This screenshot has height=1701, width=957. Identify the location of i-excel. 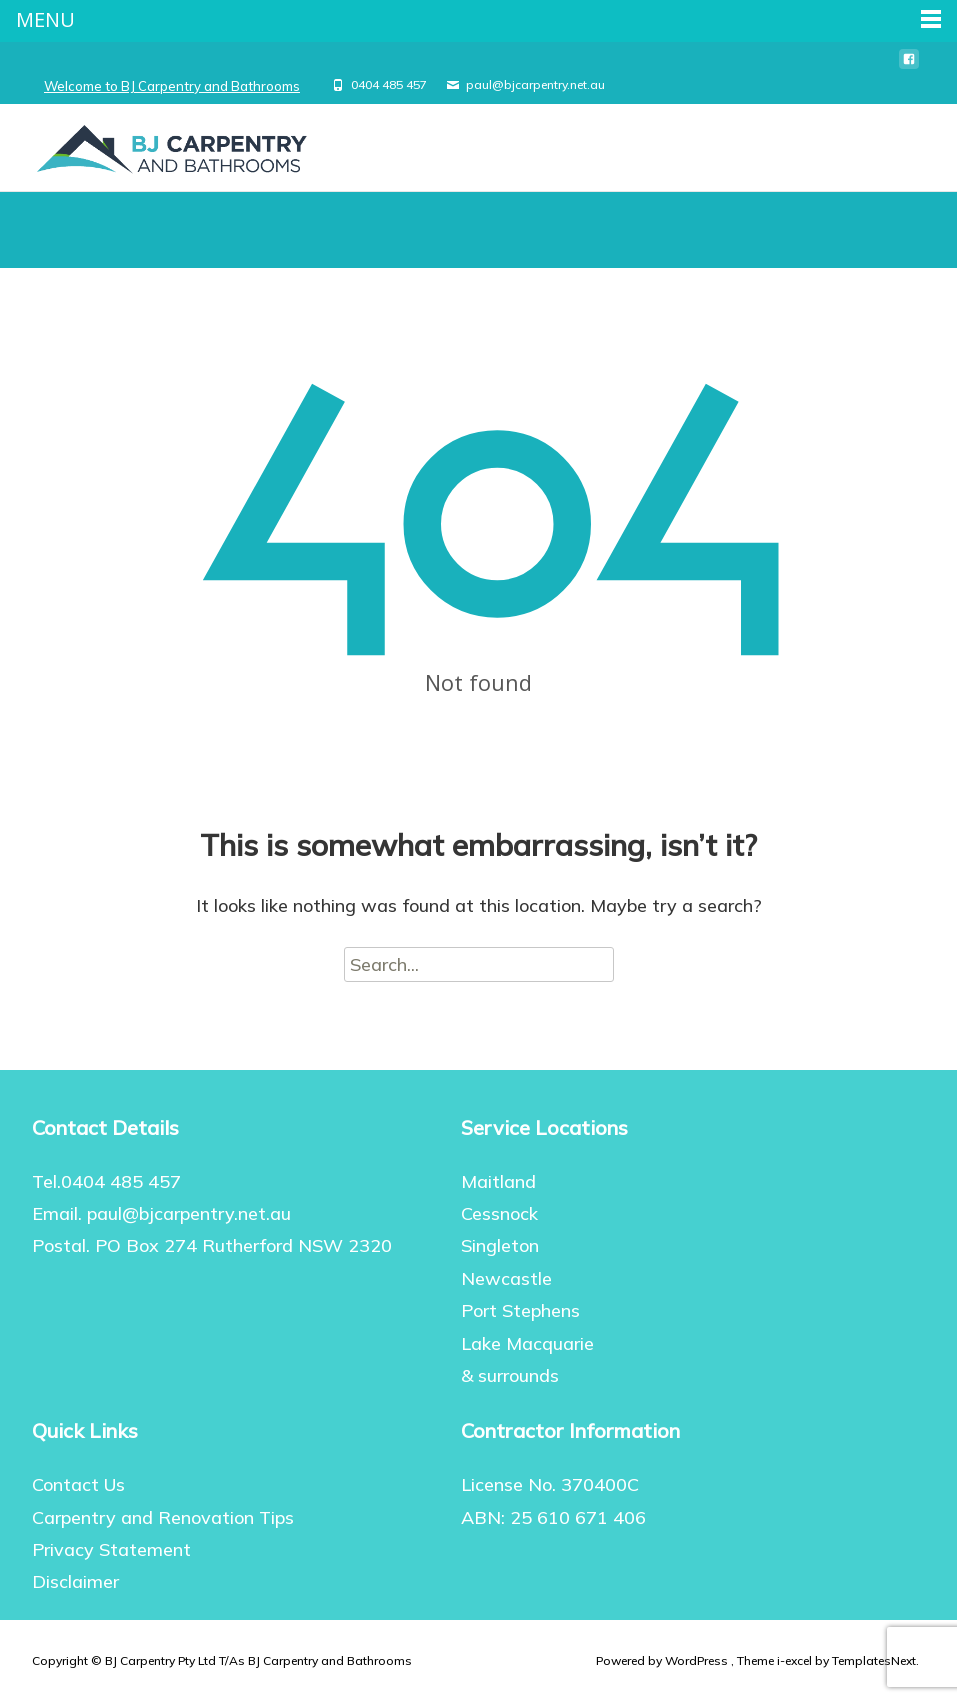
(796, 1660).